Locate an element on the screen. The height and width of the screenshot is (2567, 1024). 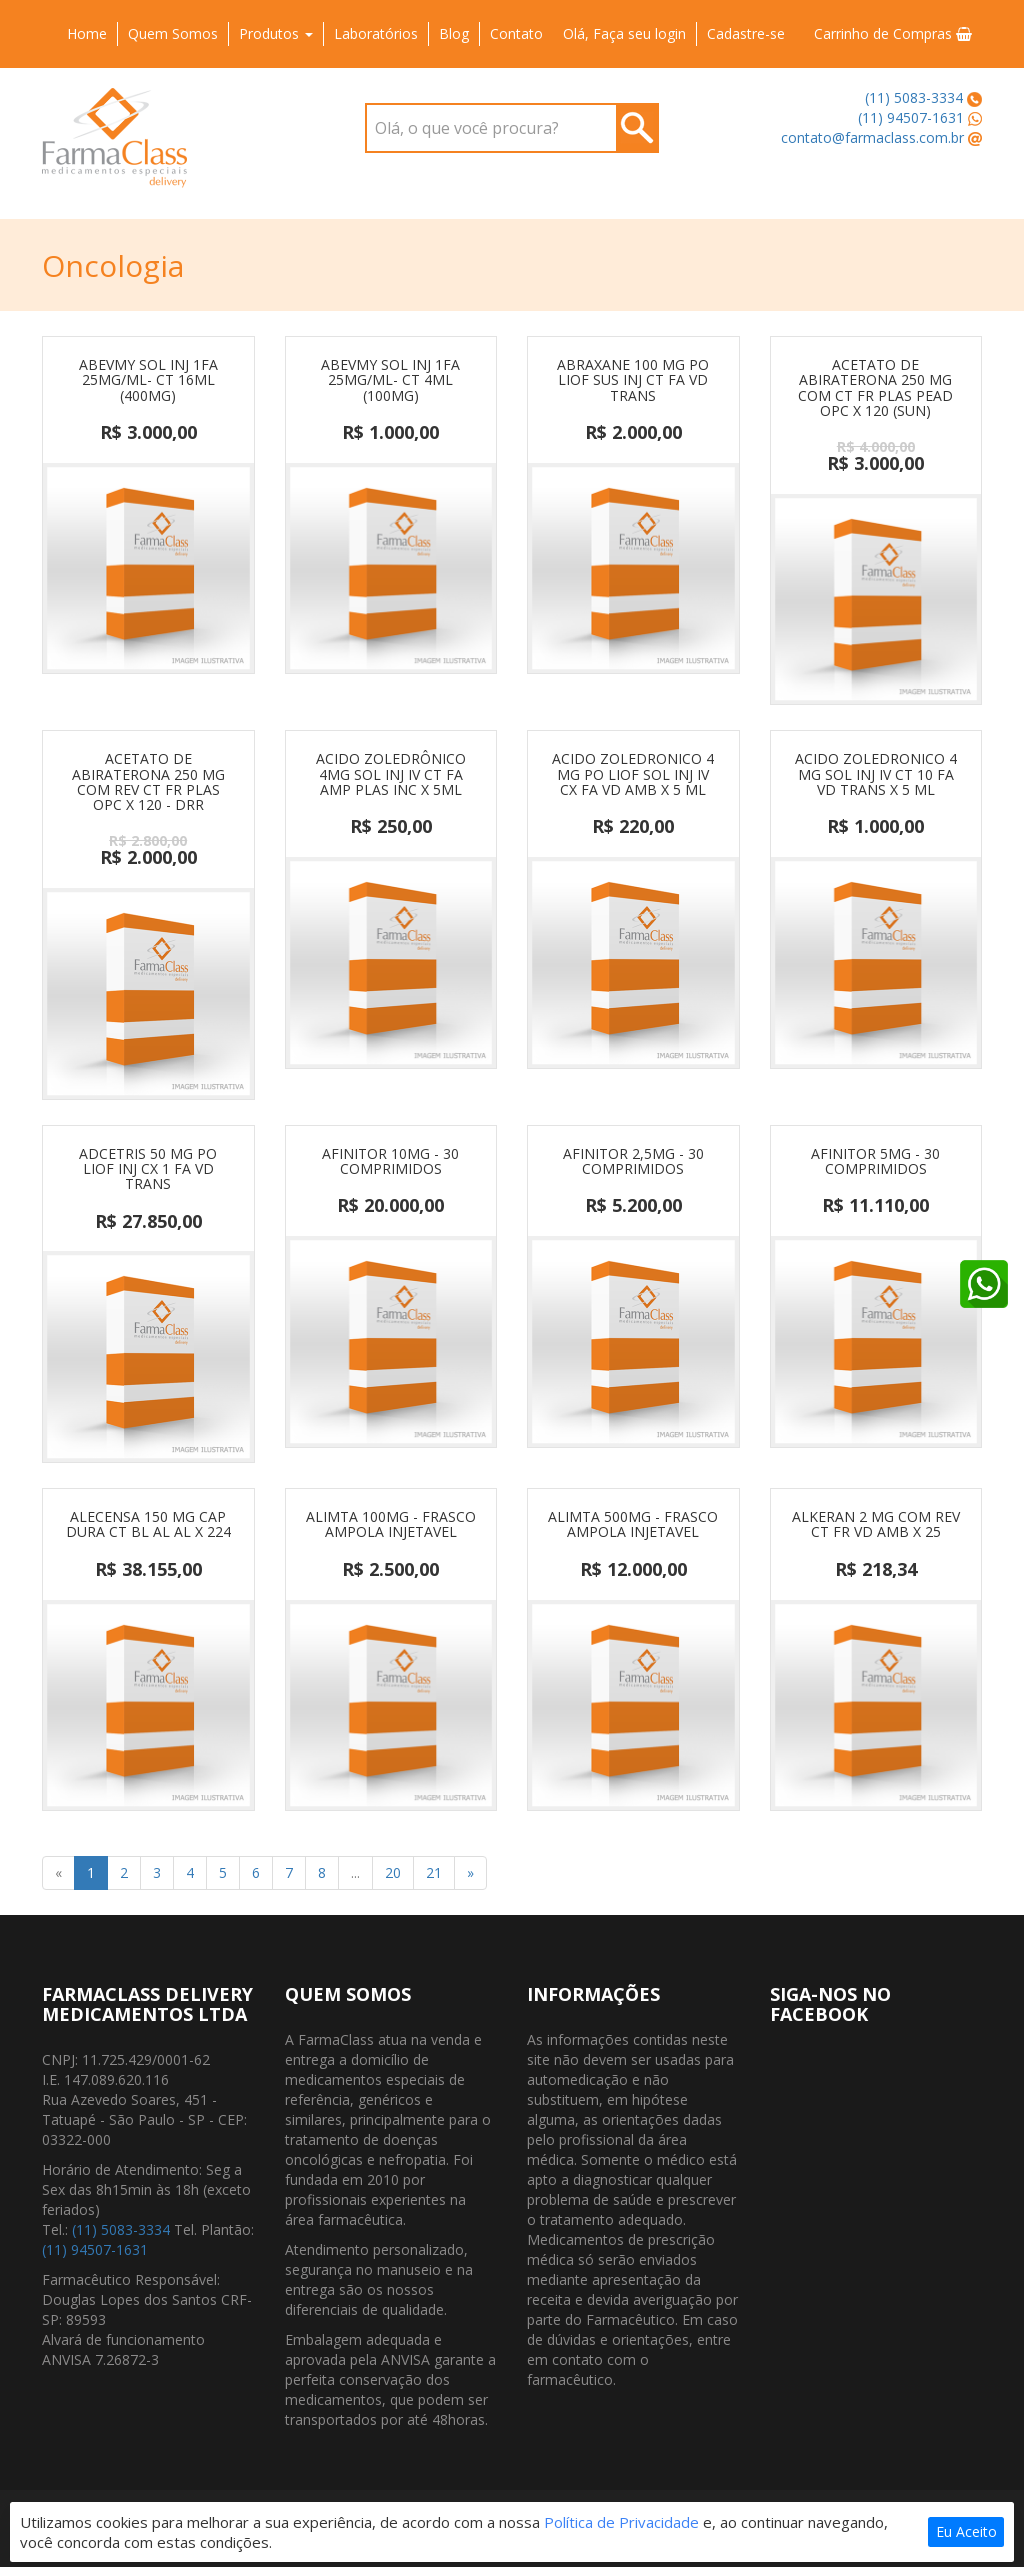
contato@farmaclass.com.br is located at coordinates (872, 137).